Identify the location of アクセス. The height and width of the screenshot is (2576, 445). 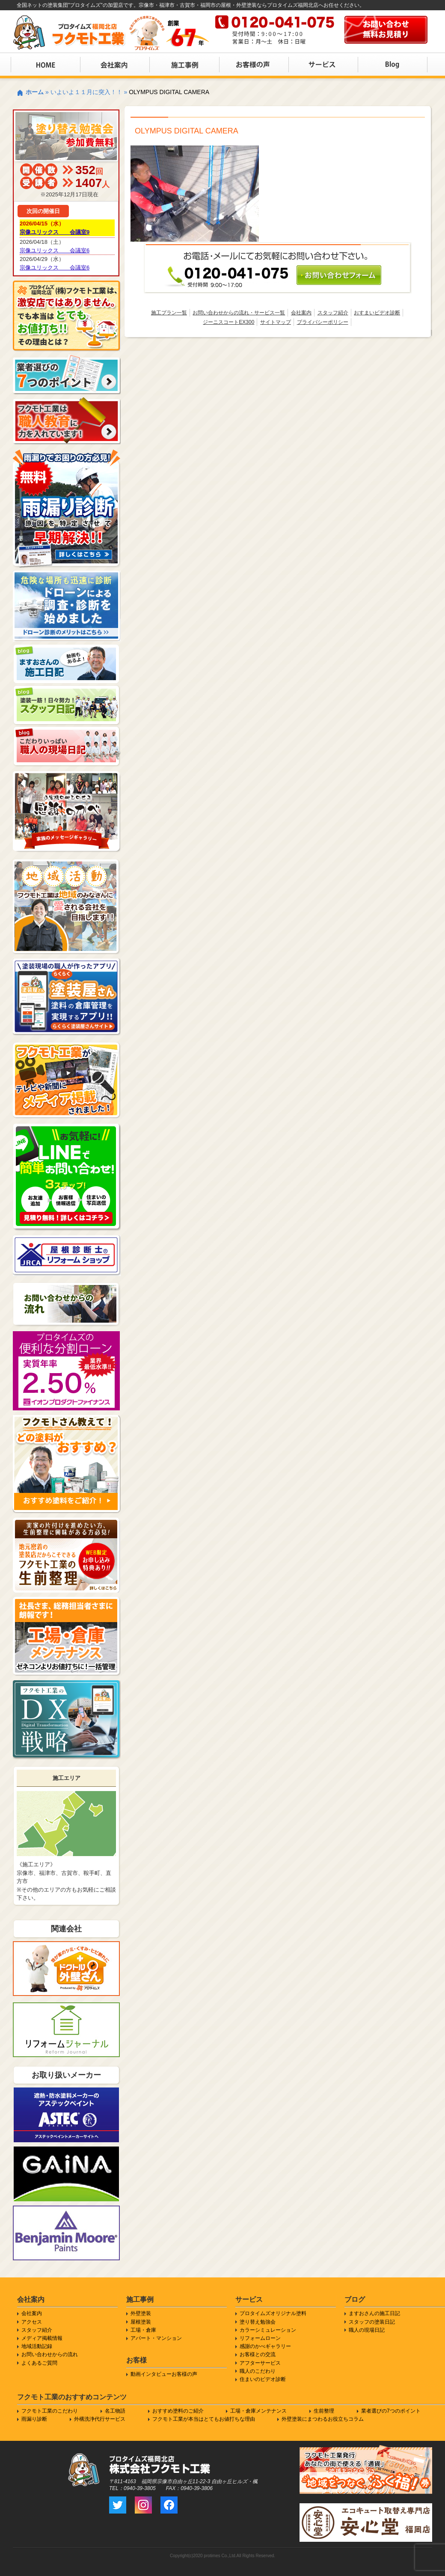
(31, 2322).